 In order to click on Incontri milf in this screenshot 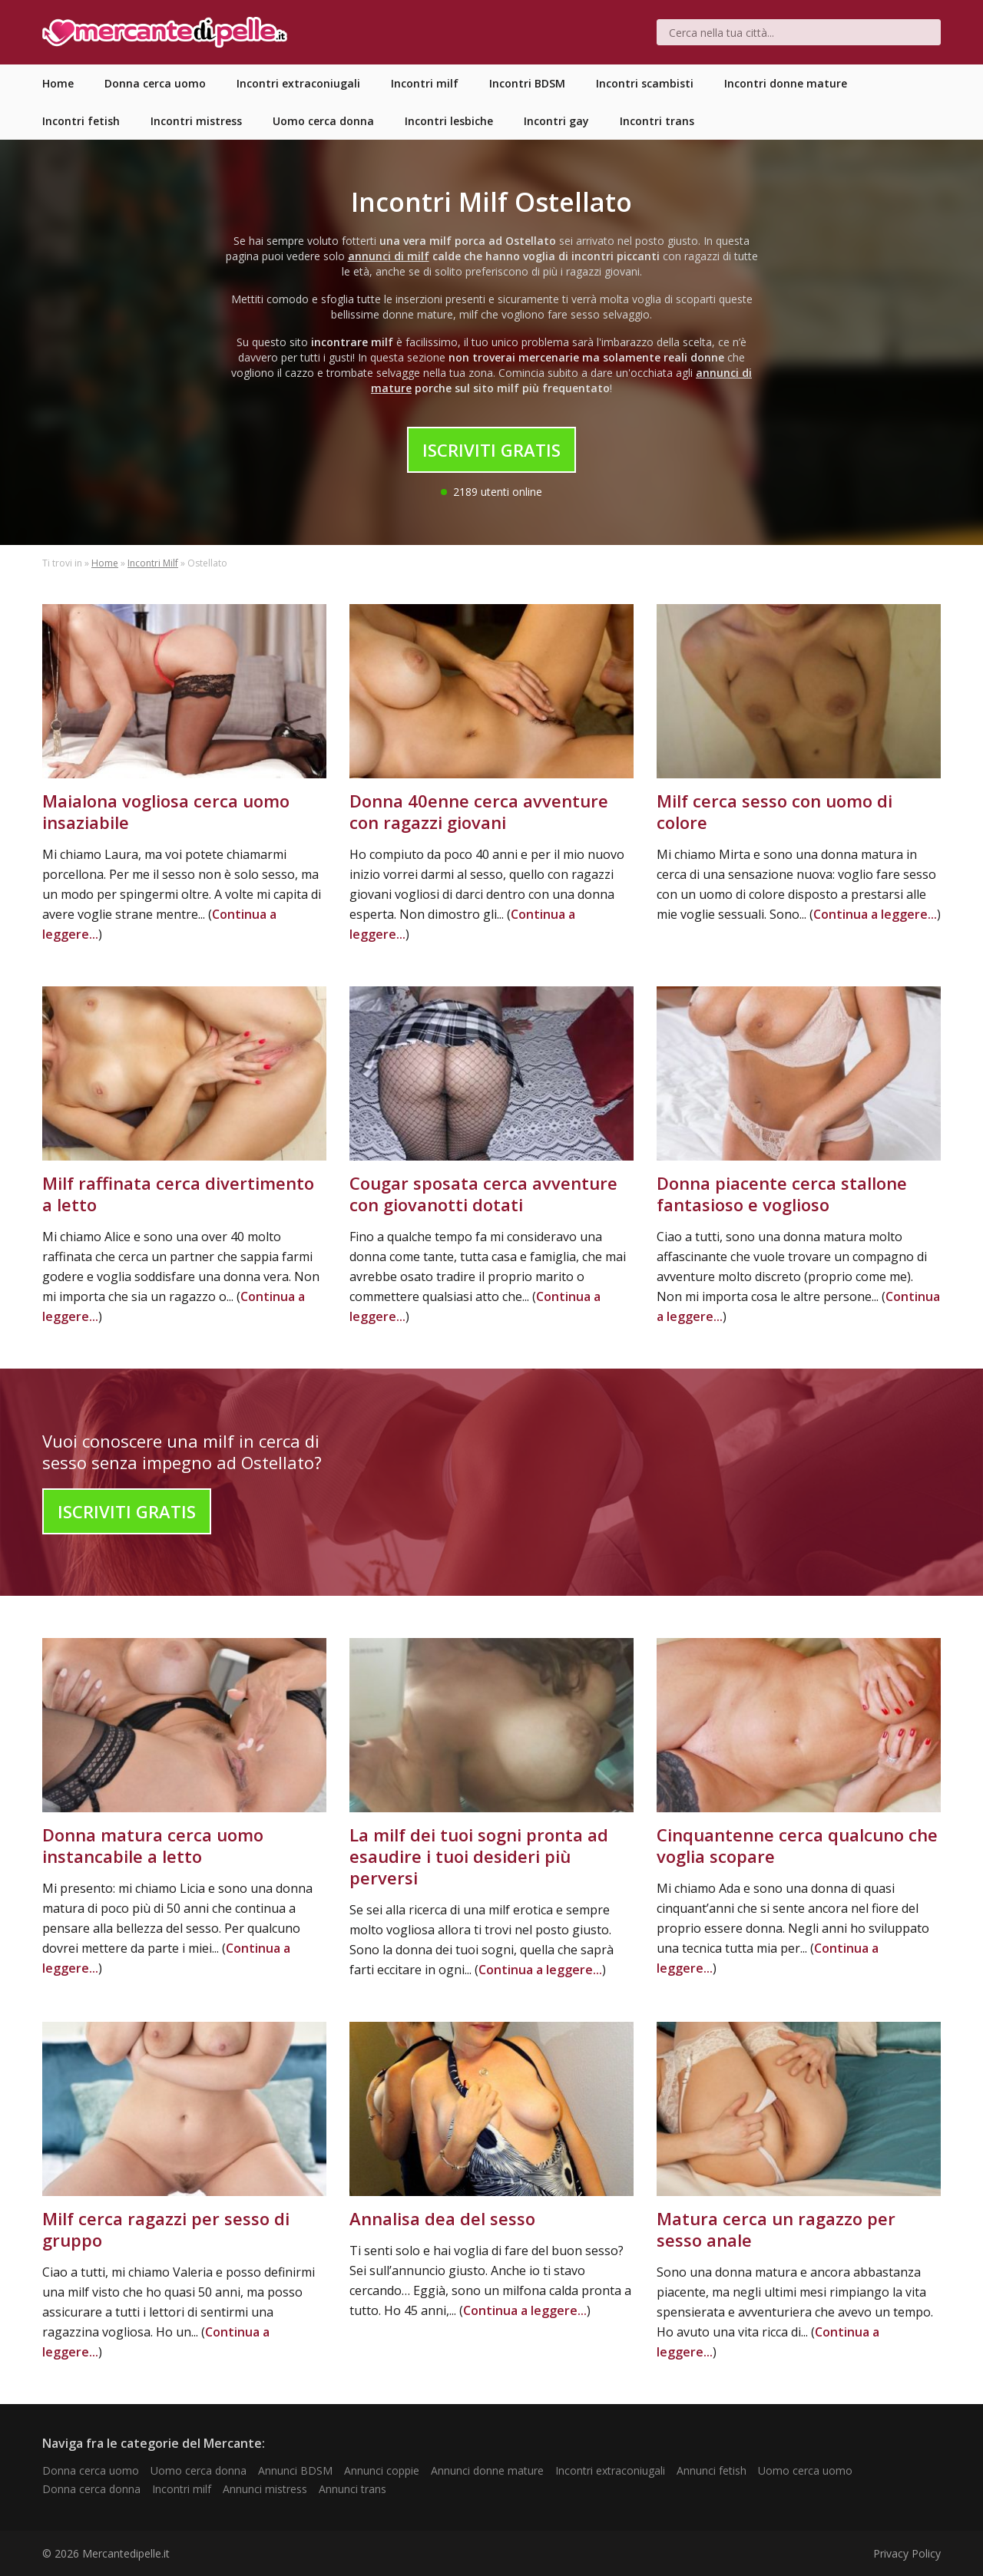, I will do `click(181, 2489)`.